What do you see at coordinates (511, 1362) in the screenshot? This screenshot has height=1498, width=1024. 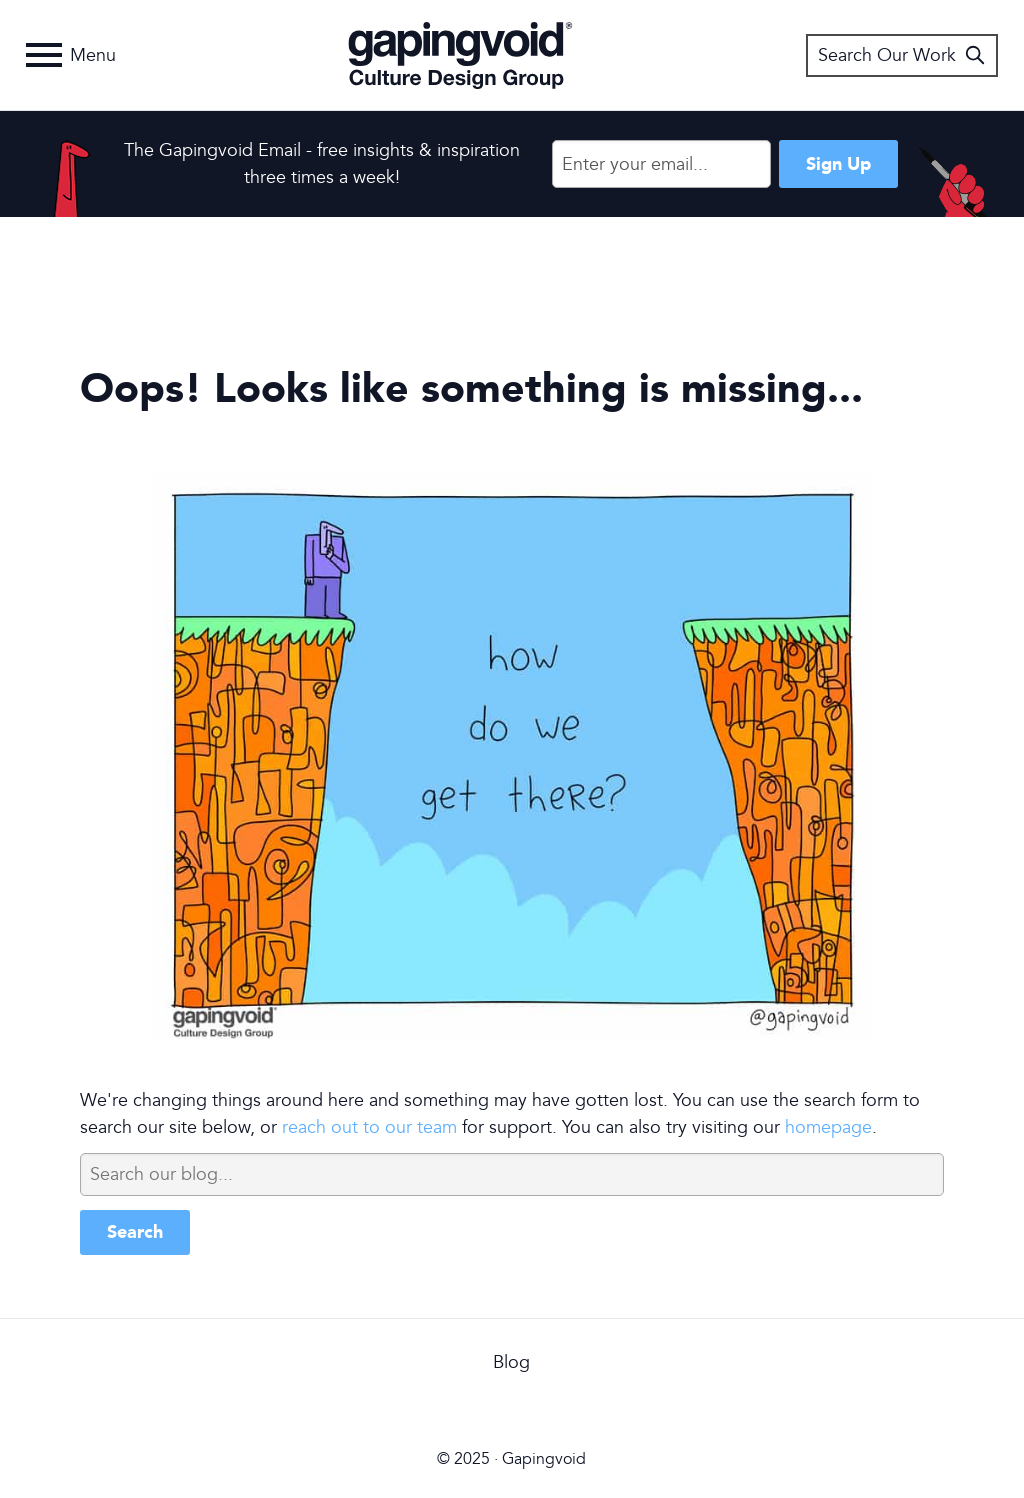 I see `Blog` at bounding box center [511, 1362].